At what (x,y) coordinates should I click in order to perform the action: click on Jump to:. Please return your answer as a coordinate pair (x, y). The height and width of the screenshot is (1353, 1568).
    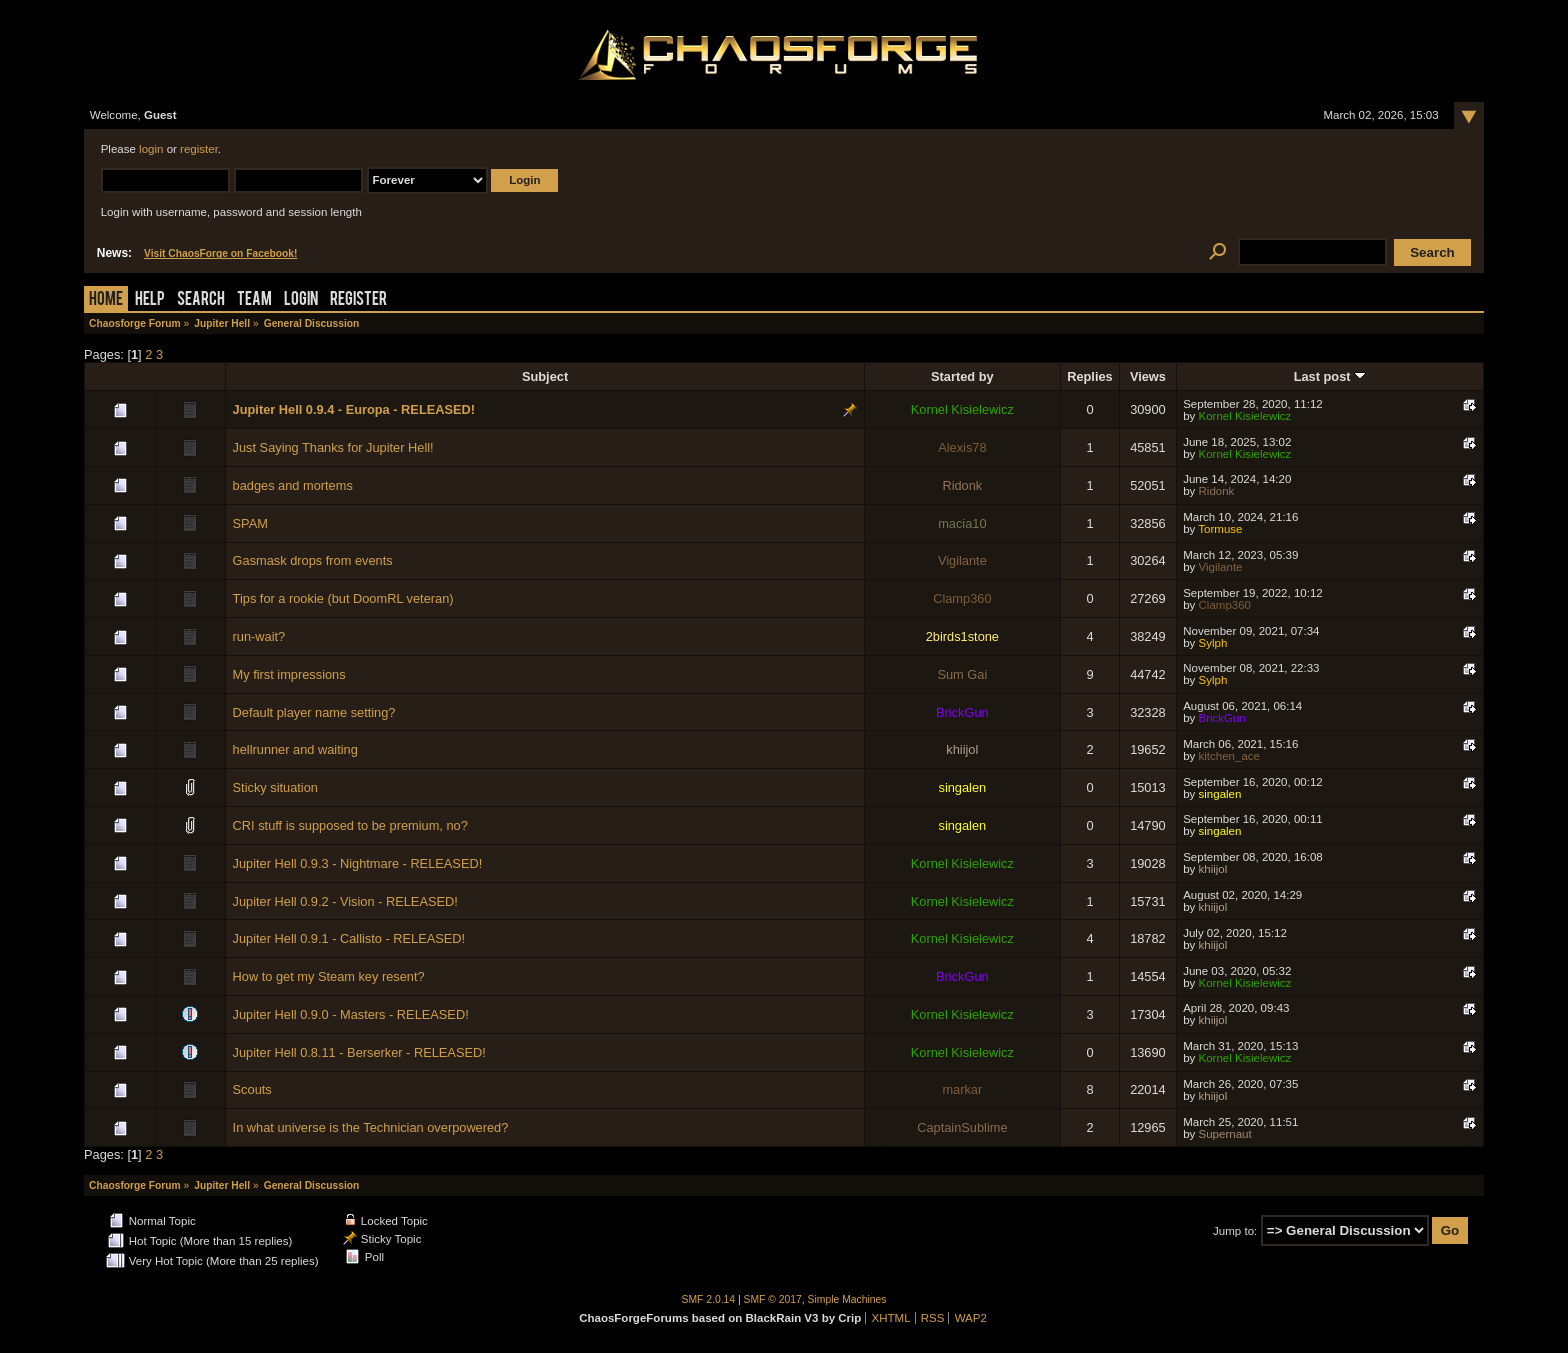
    Looking at the image, I should click on (1235, 1231).